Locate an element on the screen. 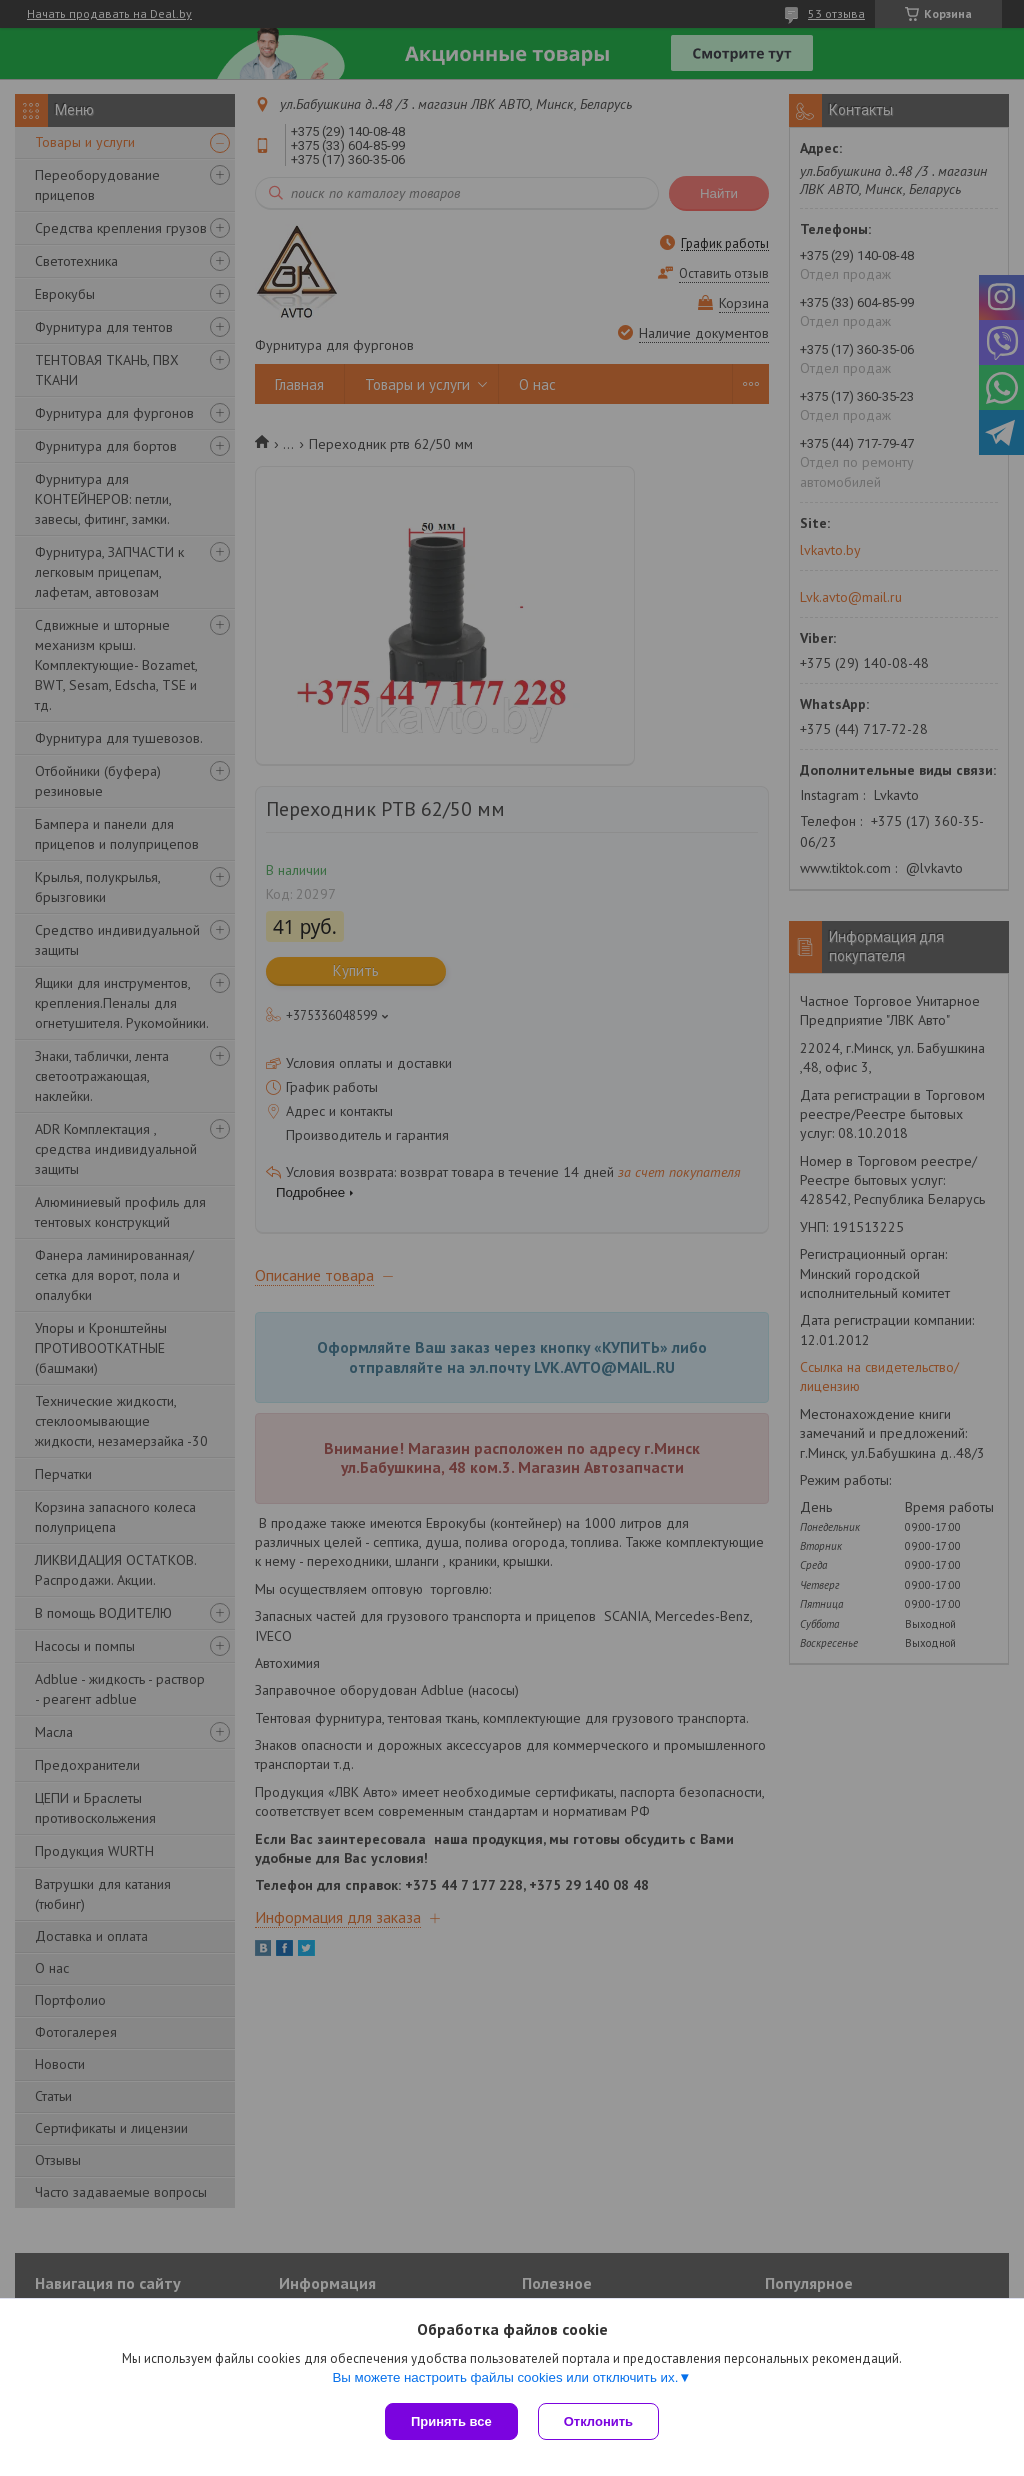  Принять все is located at coordinates (451, 2421).